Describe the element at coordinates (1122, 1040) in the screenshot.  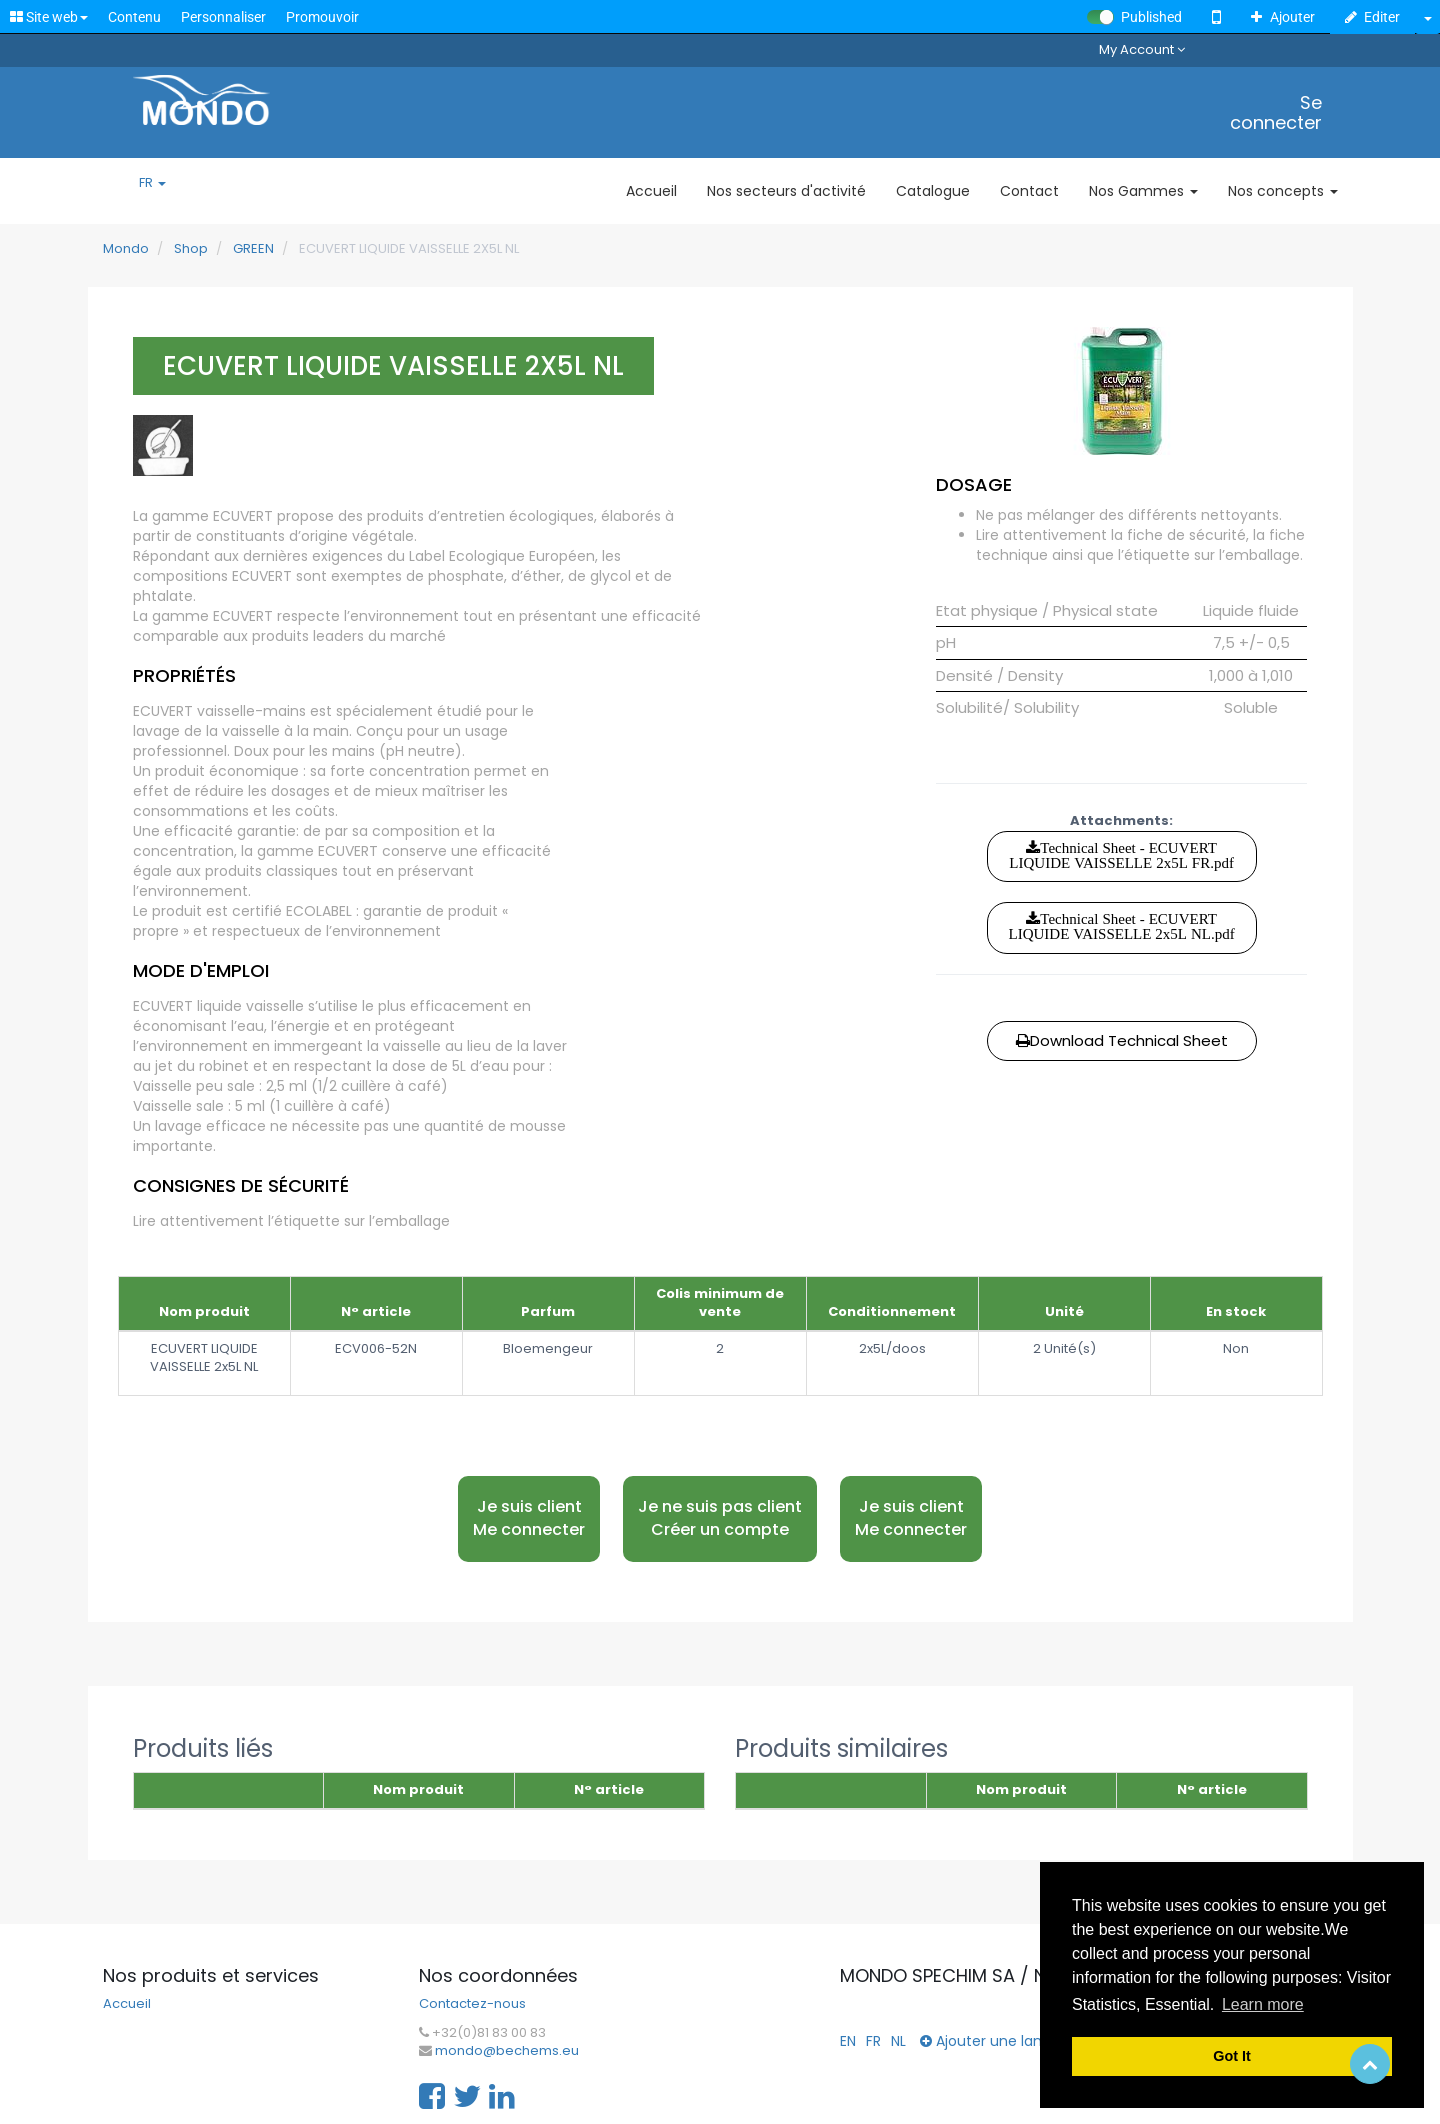
I see `Download Technical Sheet` at that location.